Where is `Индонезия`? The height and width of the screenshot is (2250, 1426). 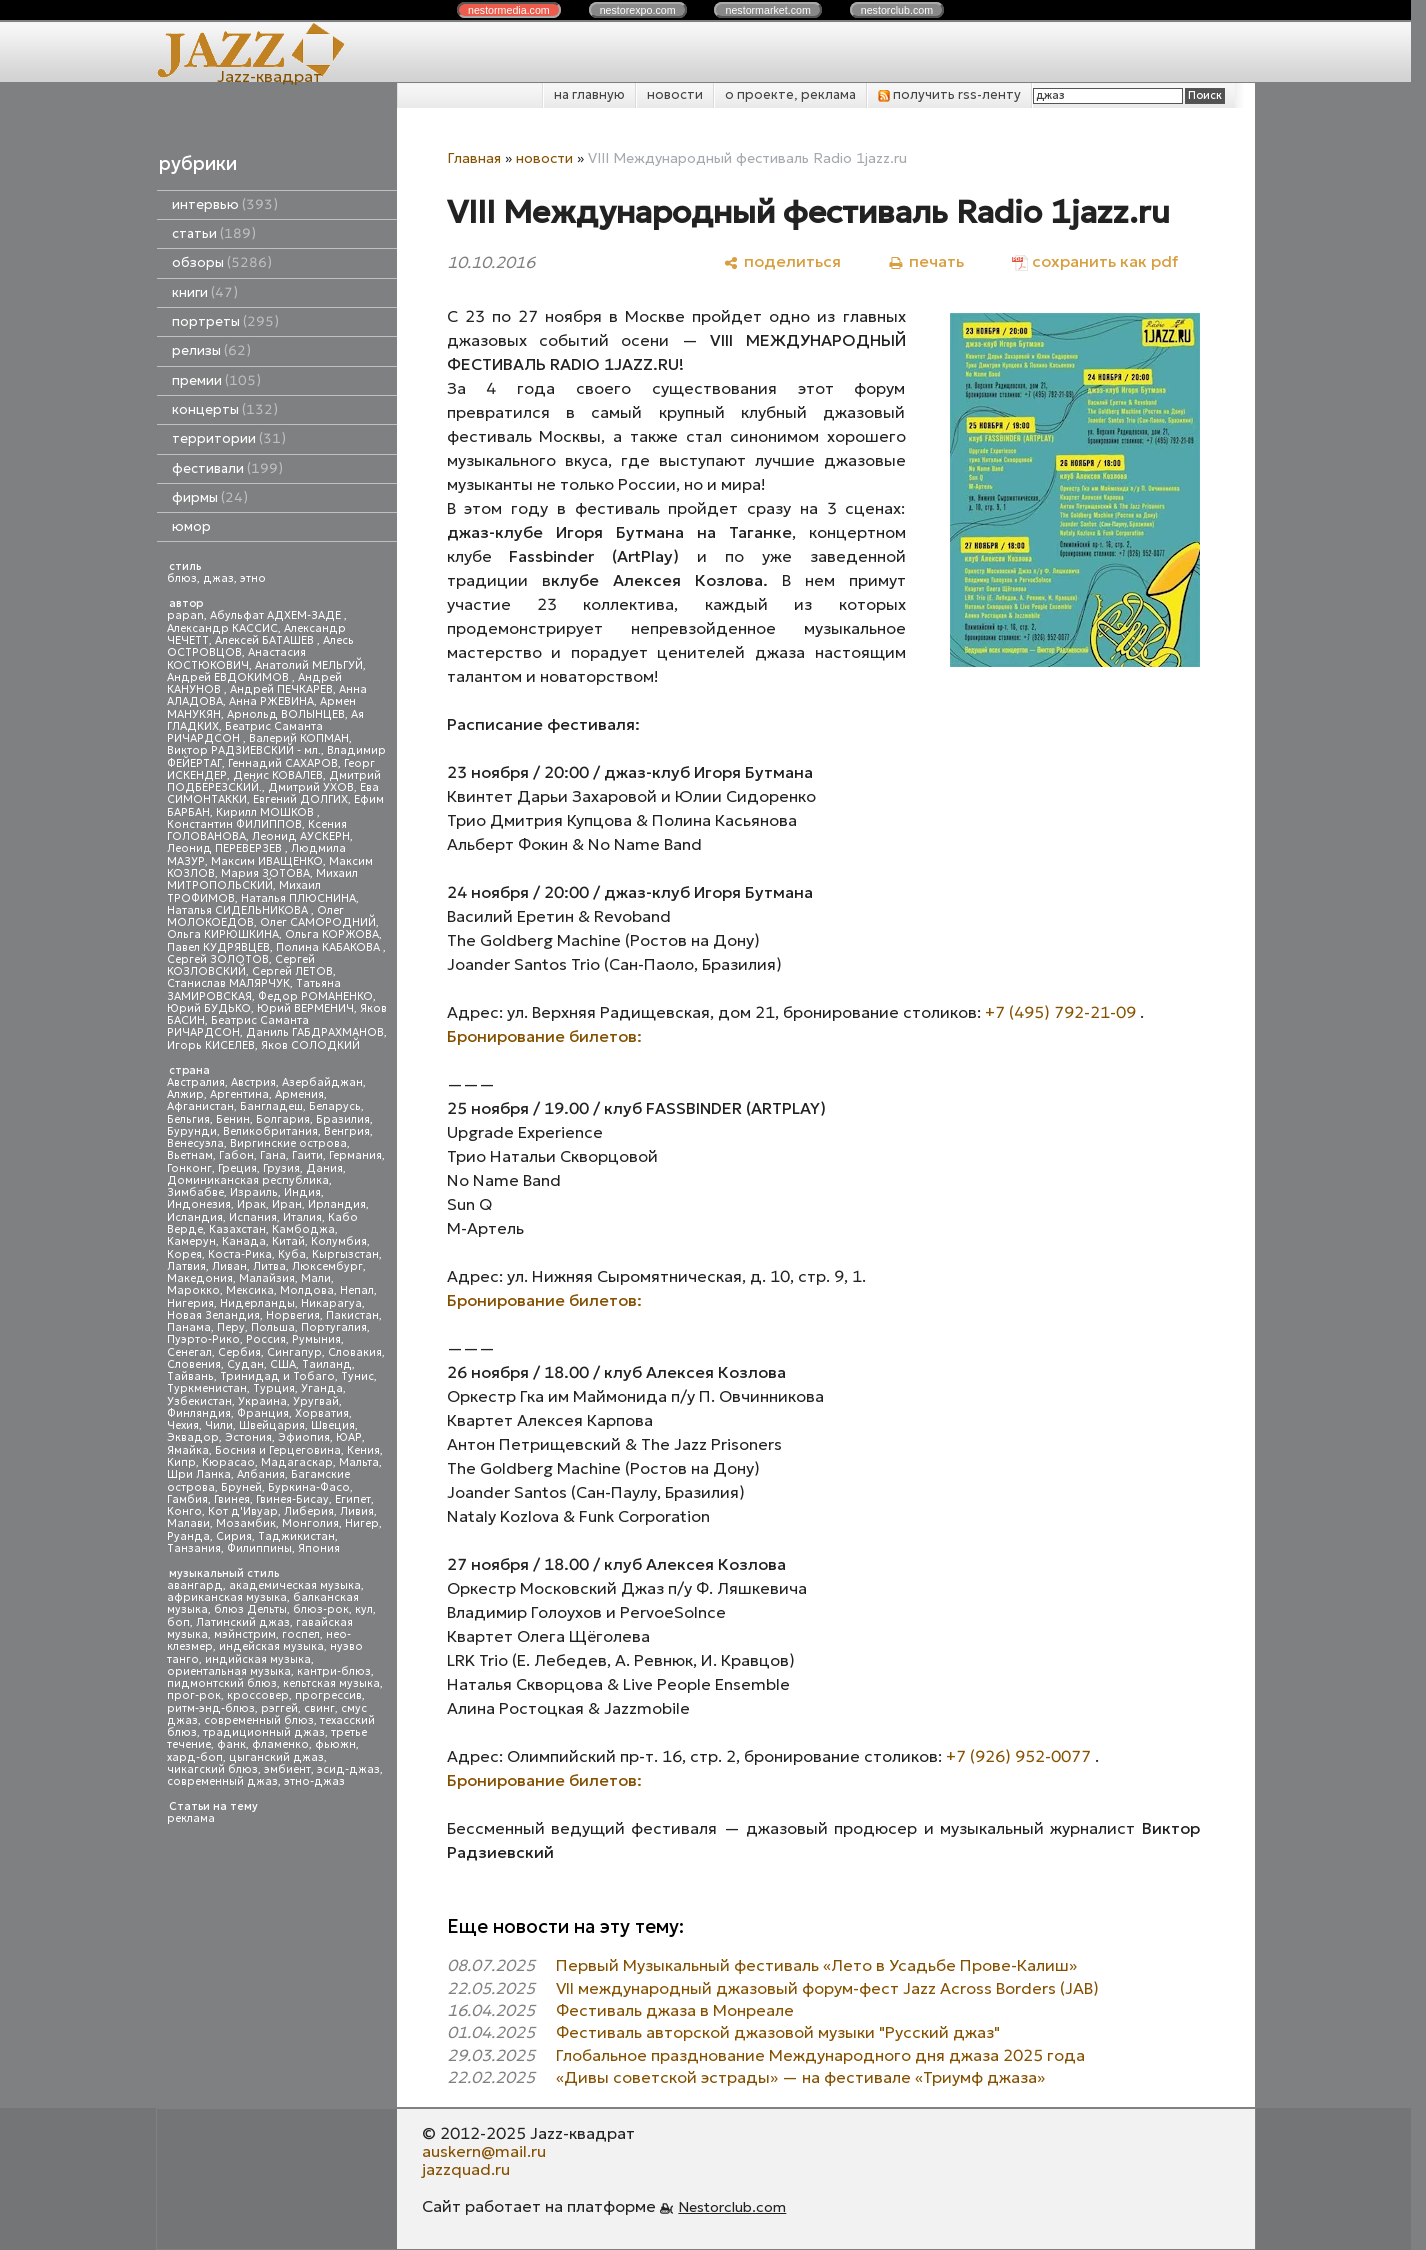 Индонезия is located at coordinates (199, 1204).